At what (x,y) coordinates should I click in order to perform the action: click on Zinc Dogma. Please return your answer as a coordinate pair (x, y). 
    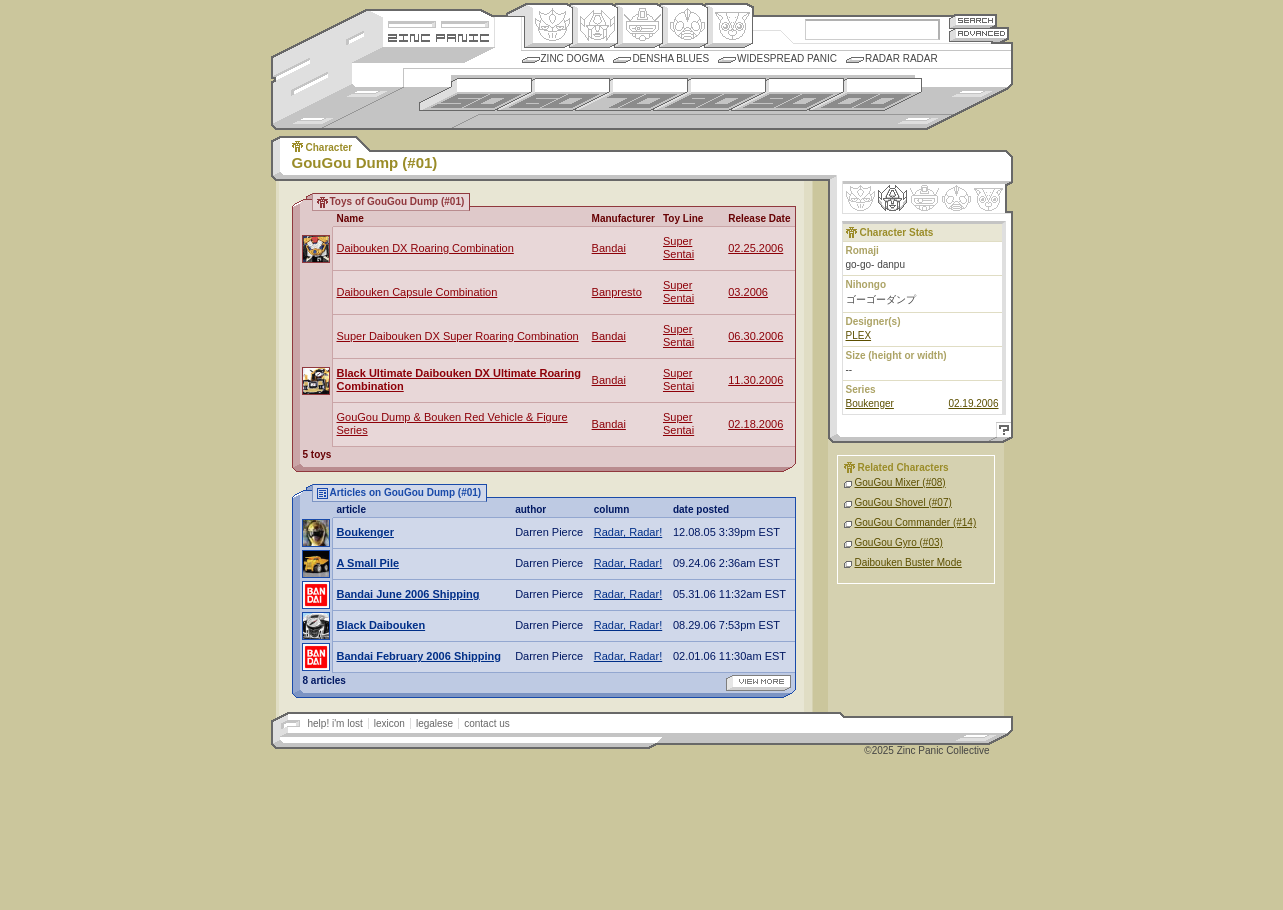
    Looking at the image, I should click on (573, 58).